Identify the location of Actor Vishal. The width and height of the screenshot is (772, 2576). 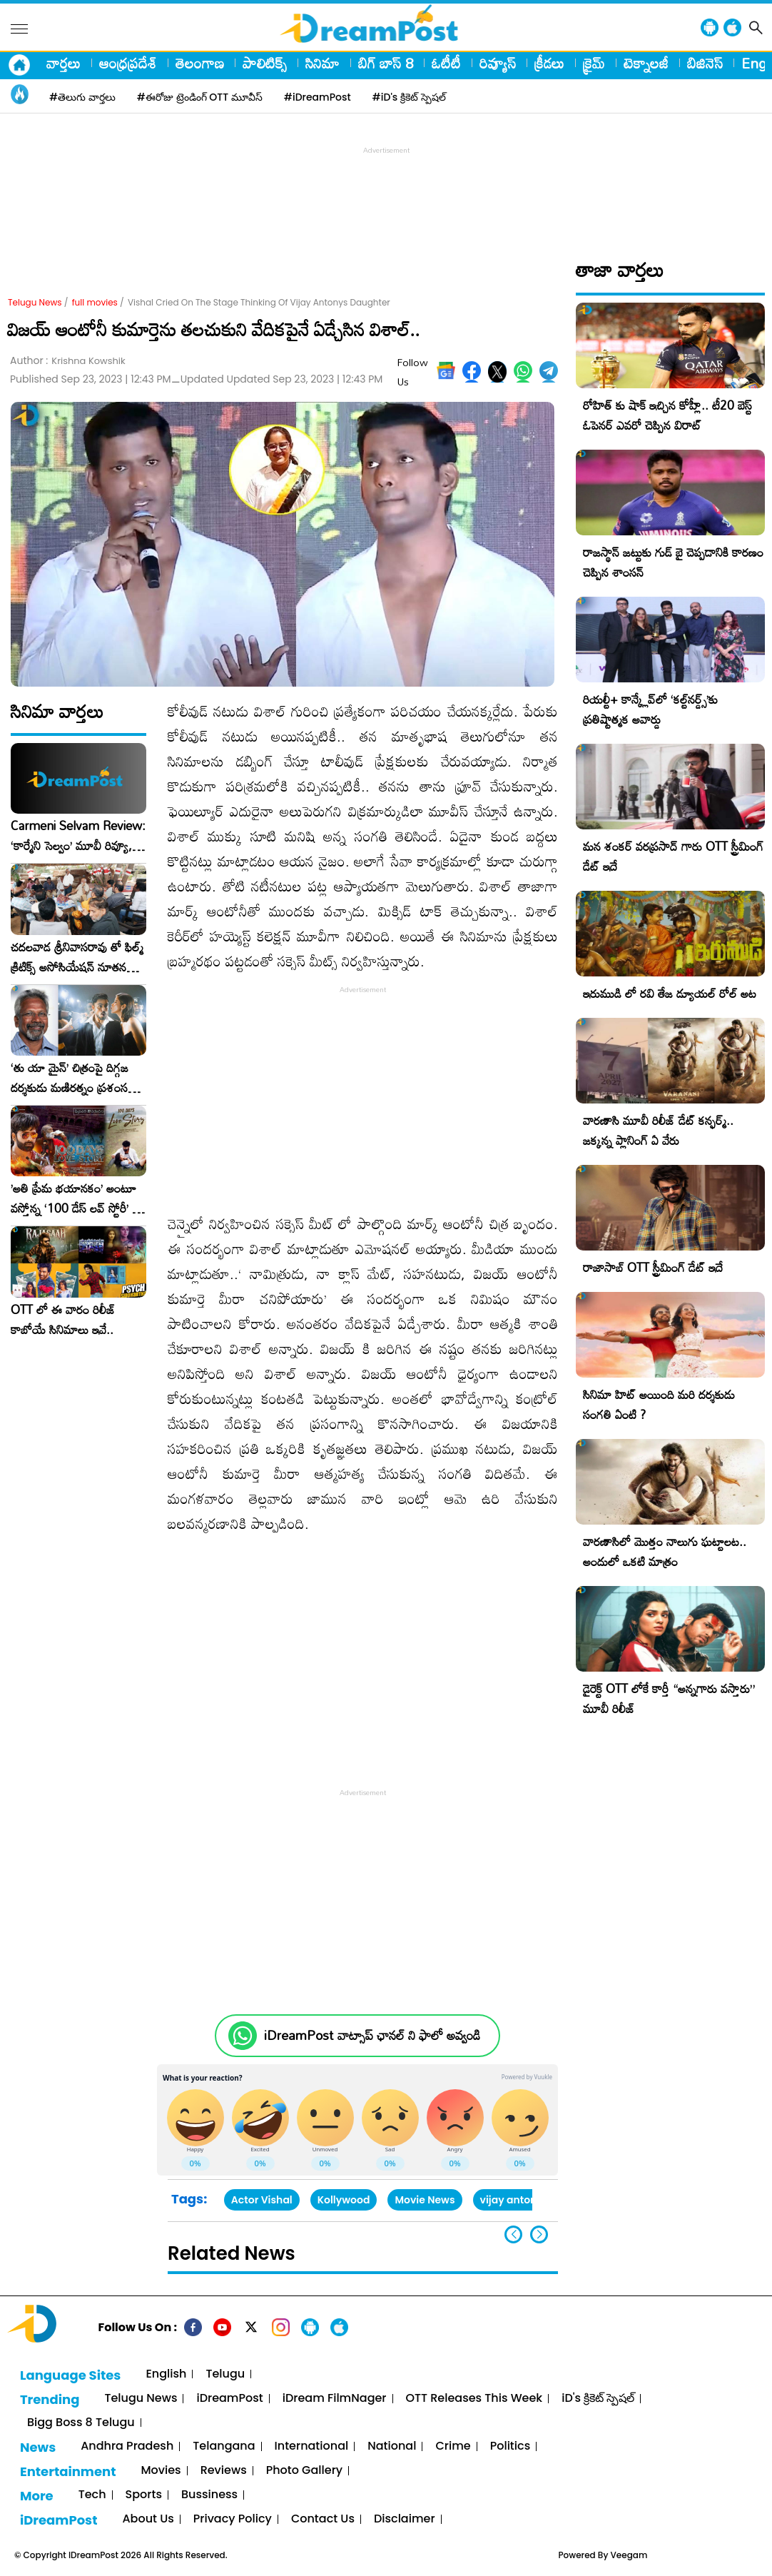
(262, 2200).